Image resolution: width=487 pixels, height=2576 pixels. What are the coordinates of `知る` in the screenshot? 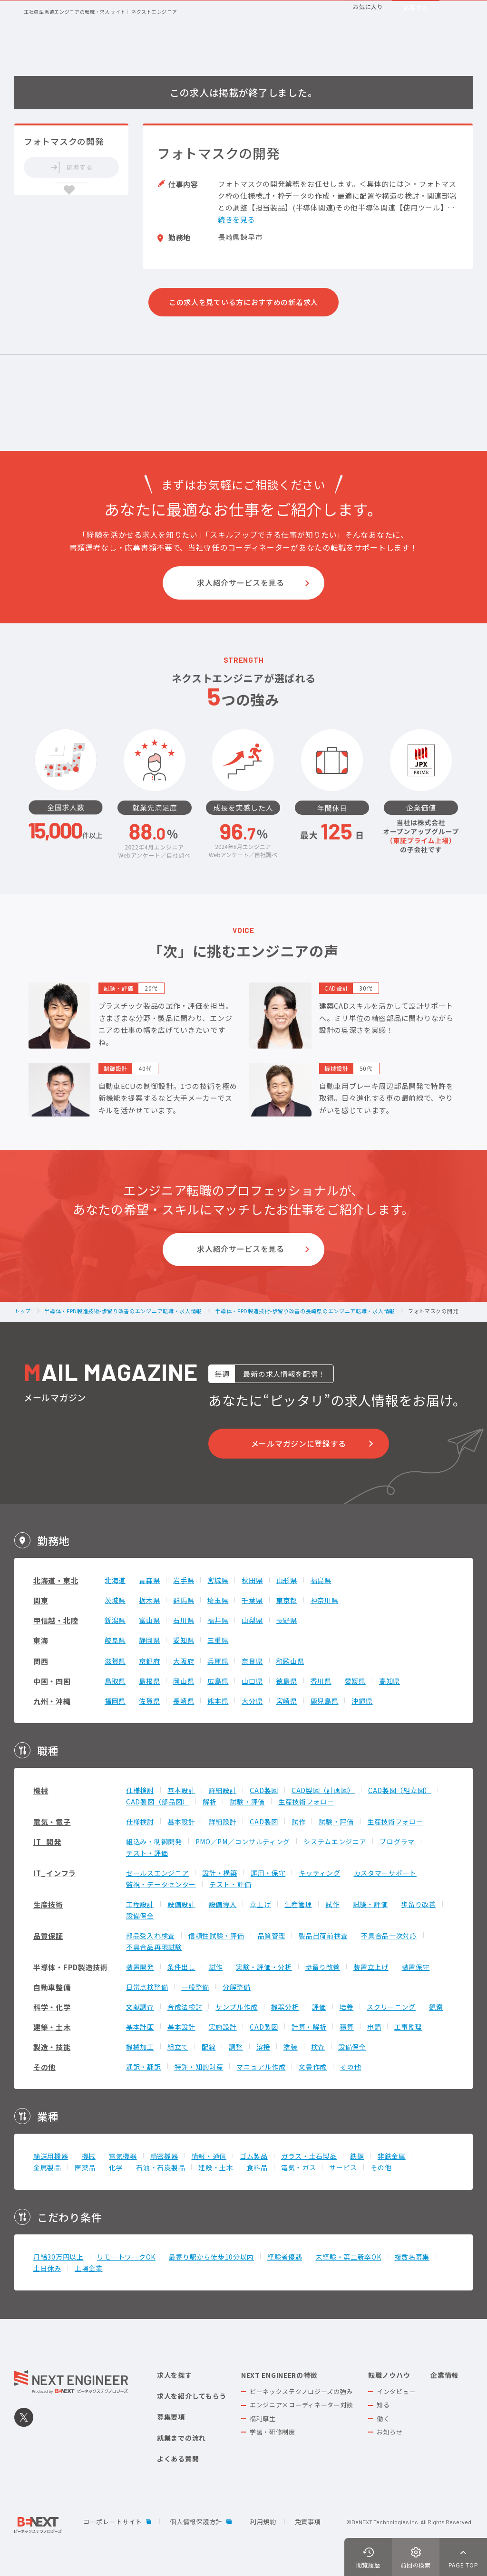 It's located at (383, 2404).